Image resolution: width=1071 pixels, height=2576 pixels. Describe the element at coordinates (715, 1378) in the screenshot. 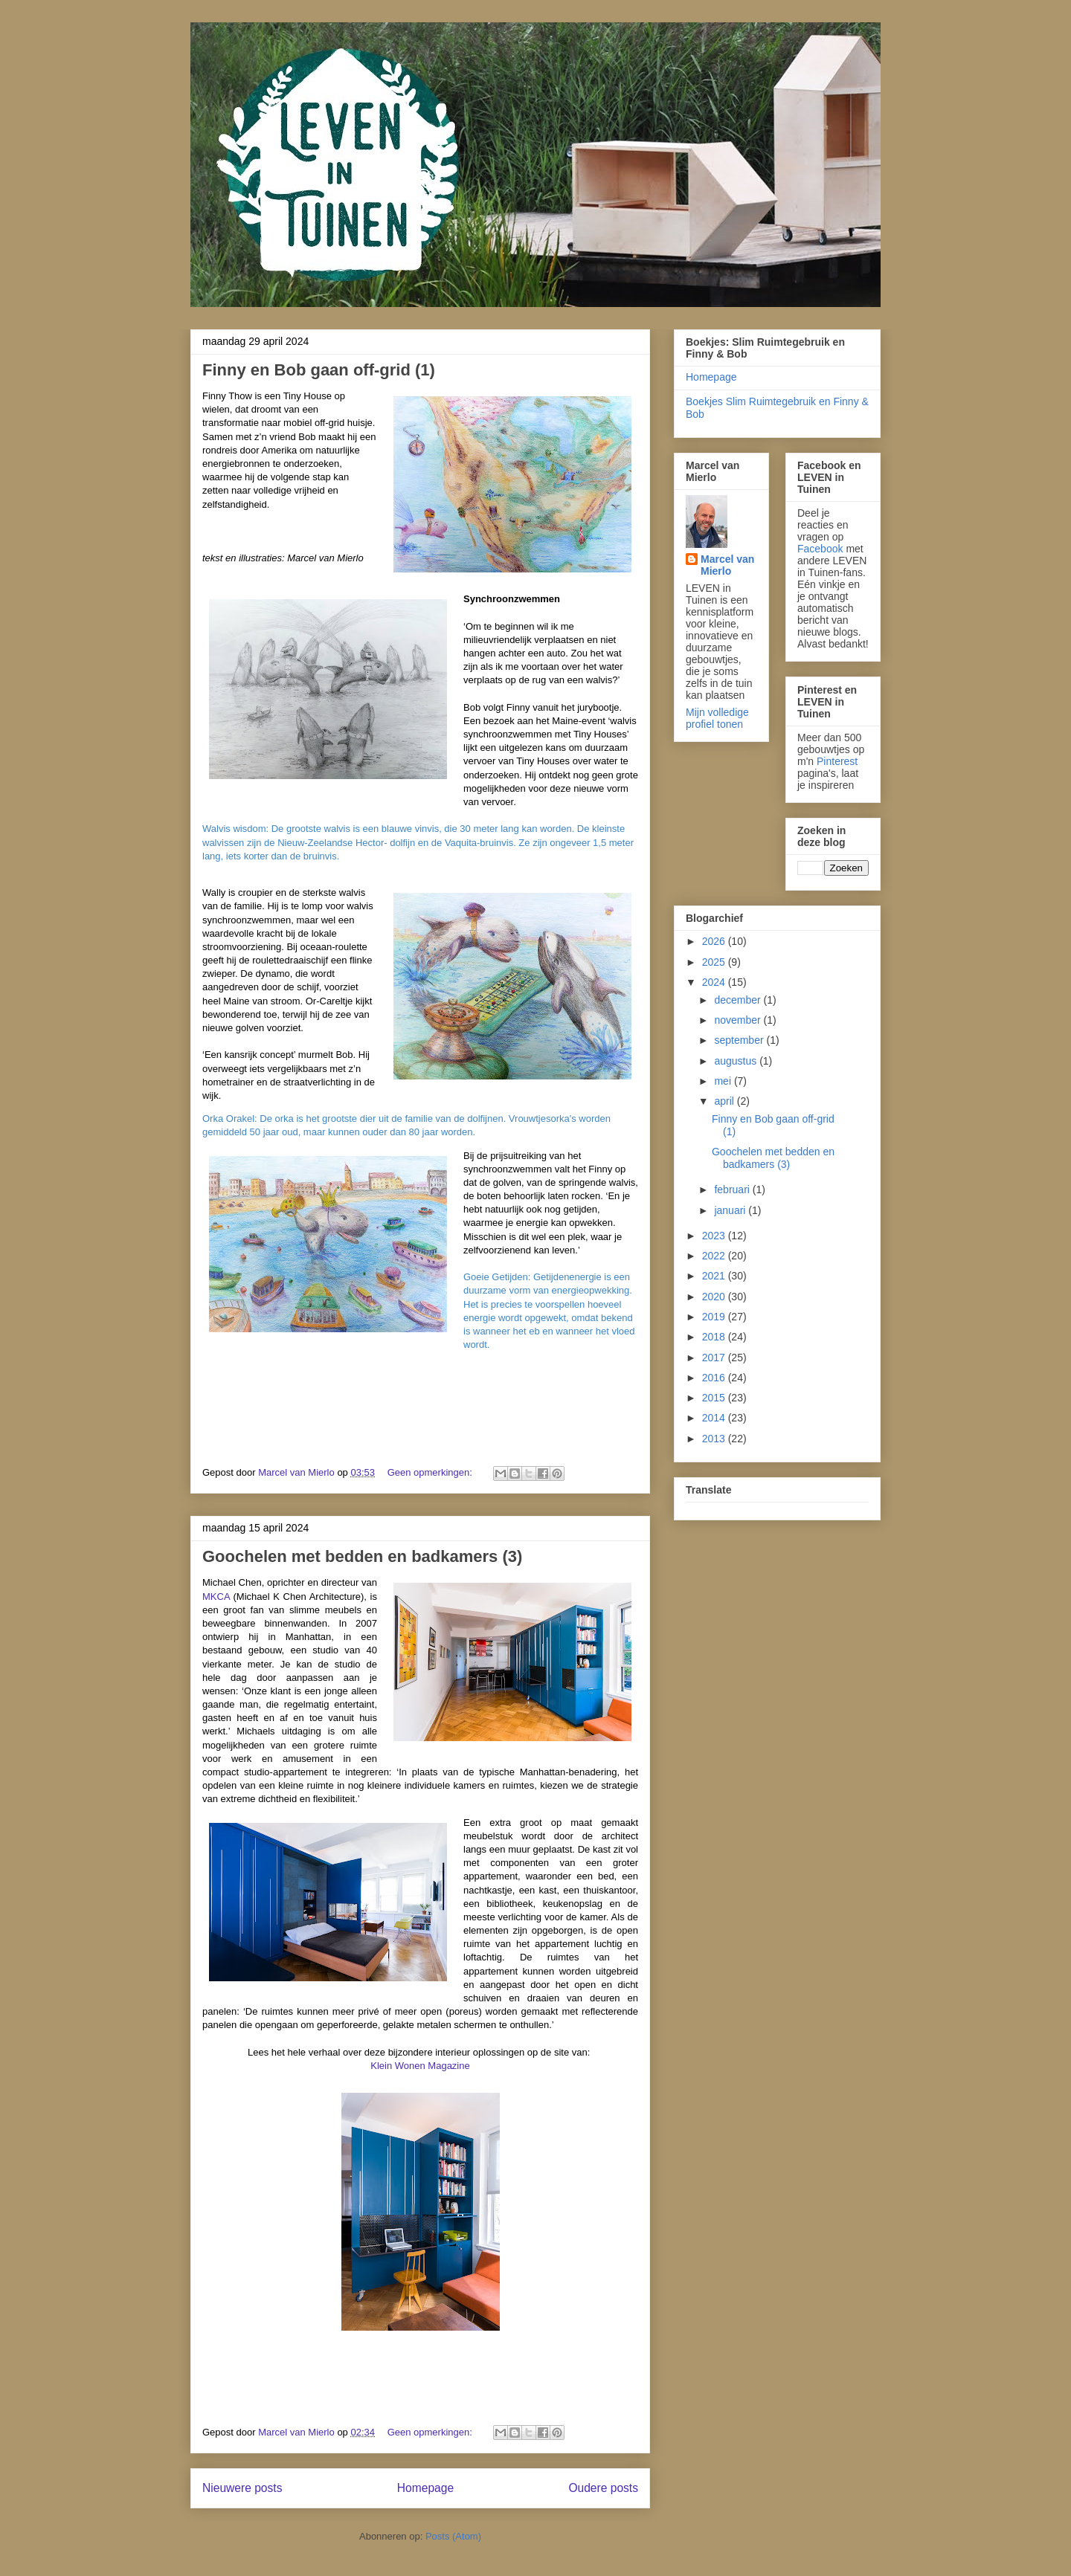

I see `2016` at that location.